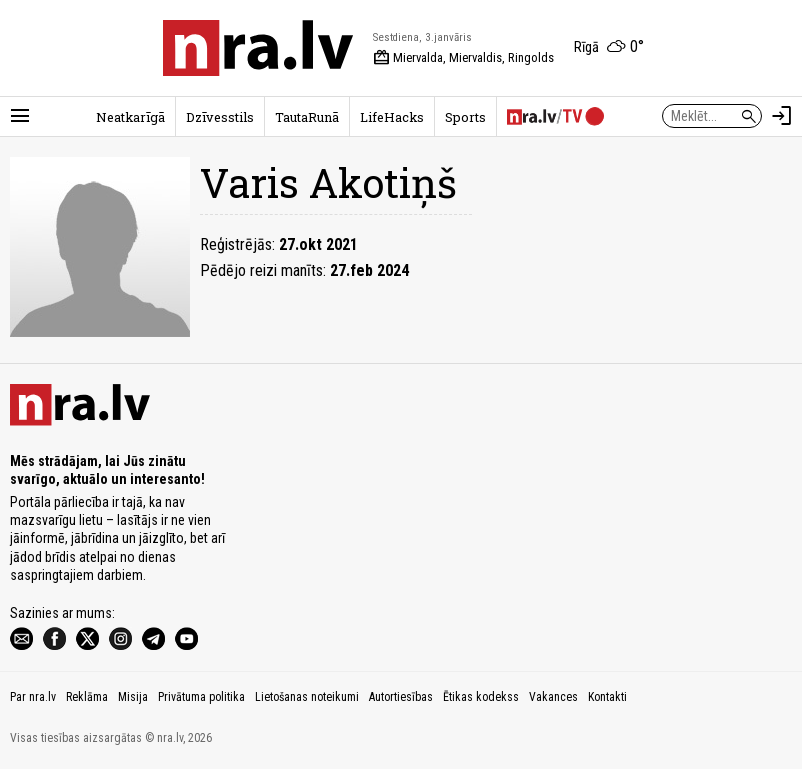  What do you see at coordinates (607, 697) in the screenshot?
I see `Kontakti` at bounding box center [607, 697].